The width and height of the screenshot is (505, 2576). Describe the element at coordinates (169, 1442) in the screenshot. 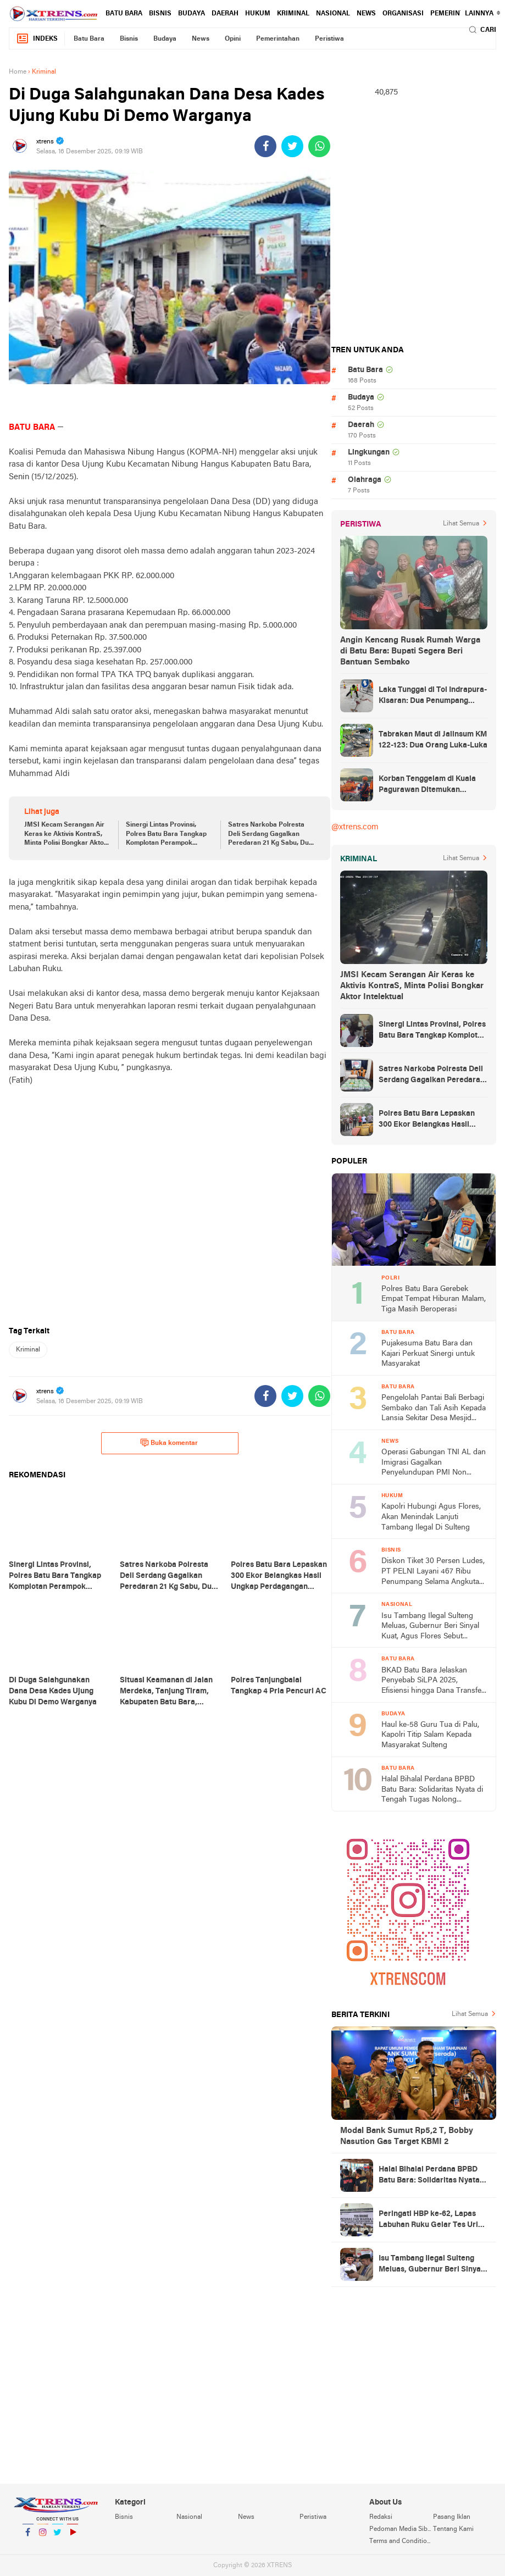

I see `Buka komentar` at that location.